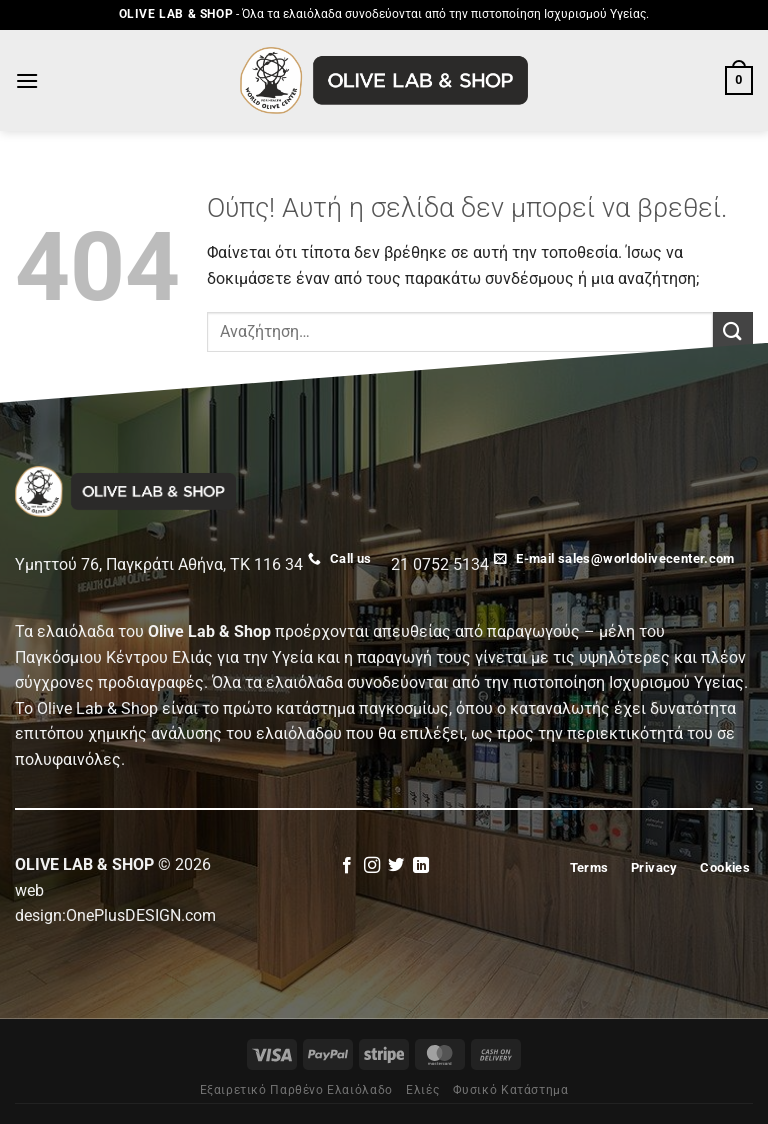  Describe the element at coordinates (396, 866) in the screenshot. I see `[Follow on Twitter]` at that location.